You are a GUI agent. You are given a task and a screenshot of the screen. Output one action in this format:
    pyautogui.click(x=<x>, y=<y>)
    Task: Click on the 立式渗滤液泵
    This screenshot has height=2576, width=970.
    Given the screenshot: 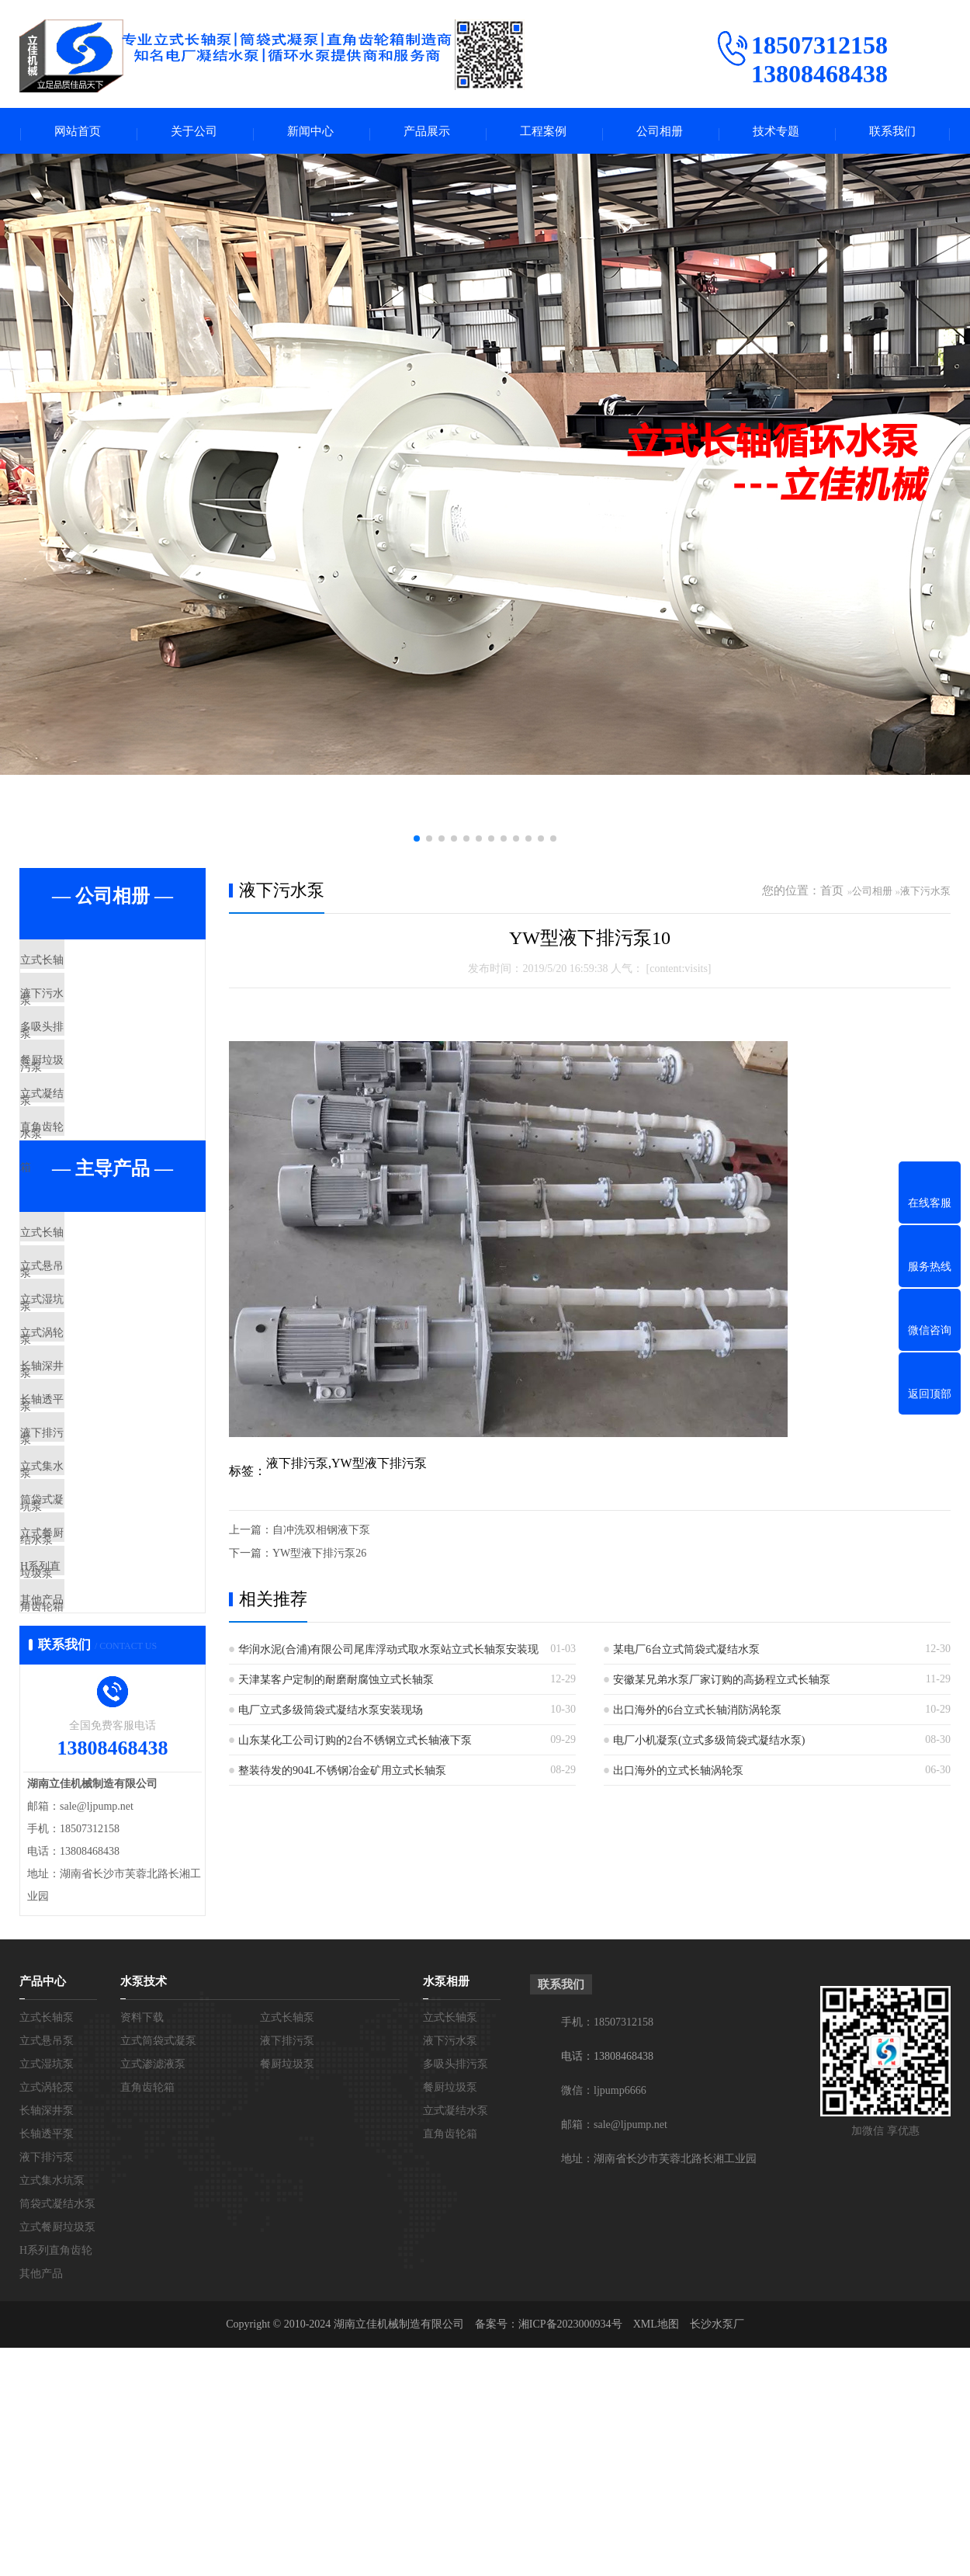 What is the action you would take?
    pyautogui.click(x=152, y=2292)
    